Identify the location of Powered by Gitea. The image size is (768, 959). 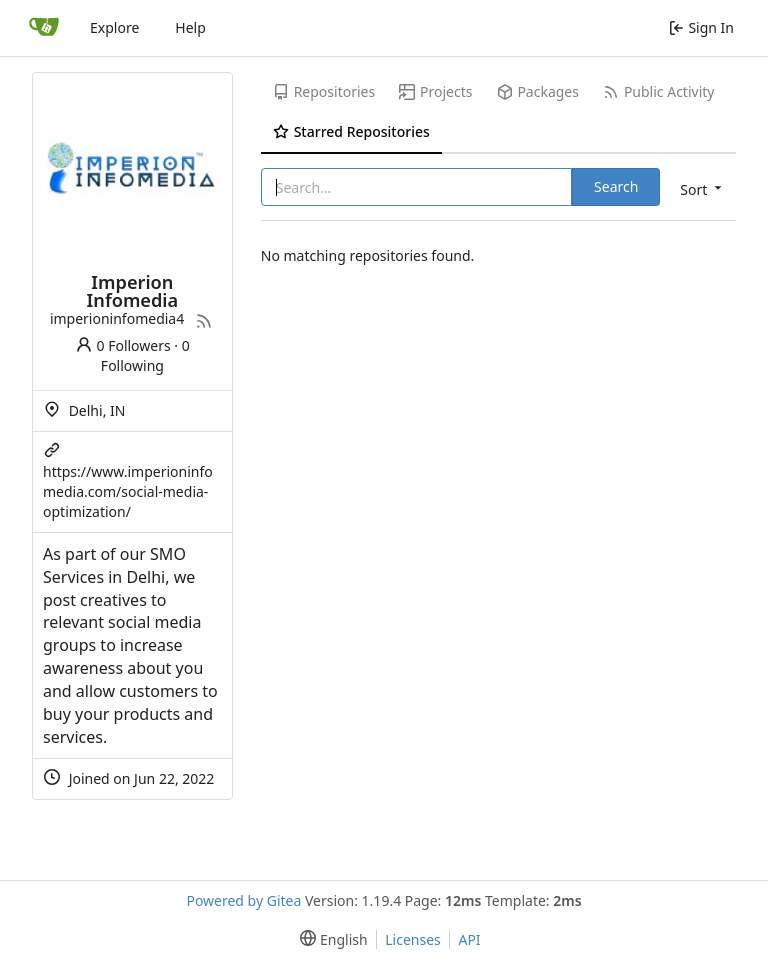
(243, 900).